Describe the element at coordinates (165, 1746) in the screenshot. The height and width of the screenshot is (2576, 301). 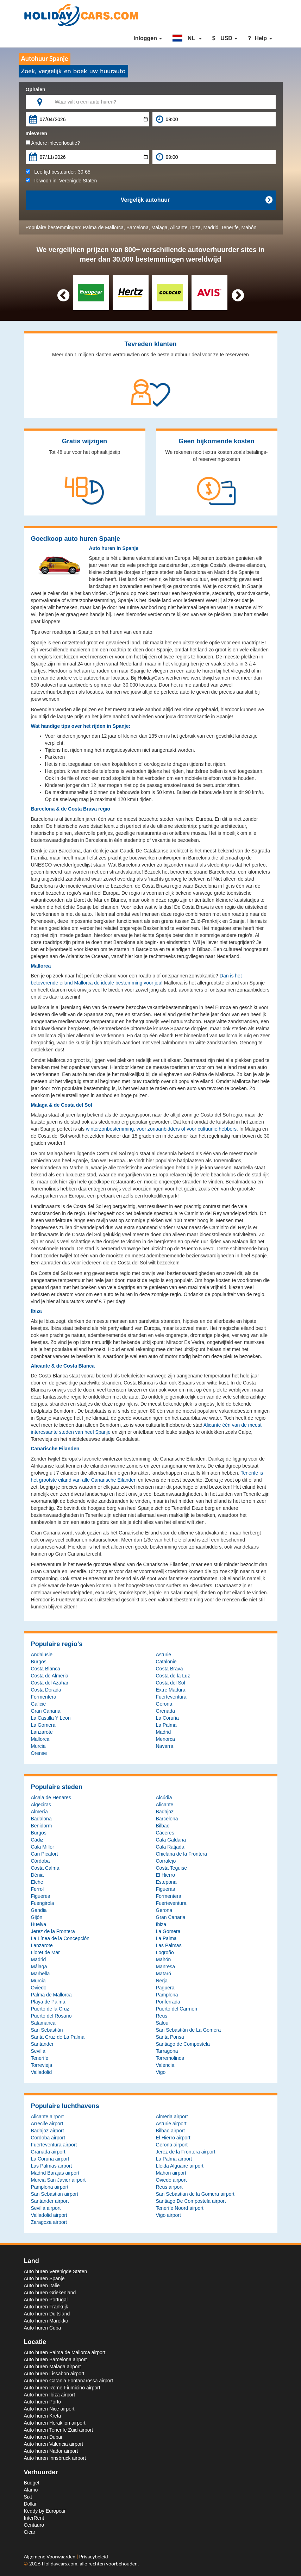
I see `Navarra` at that location.